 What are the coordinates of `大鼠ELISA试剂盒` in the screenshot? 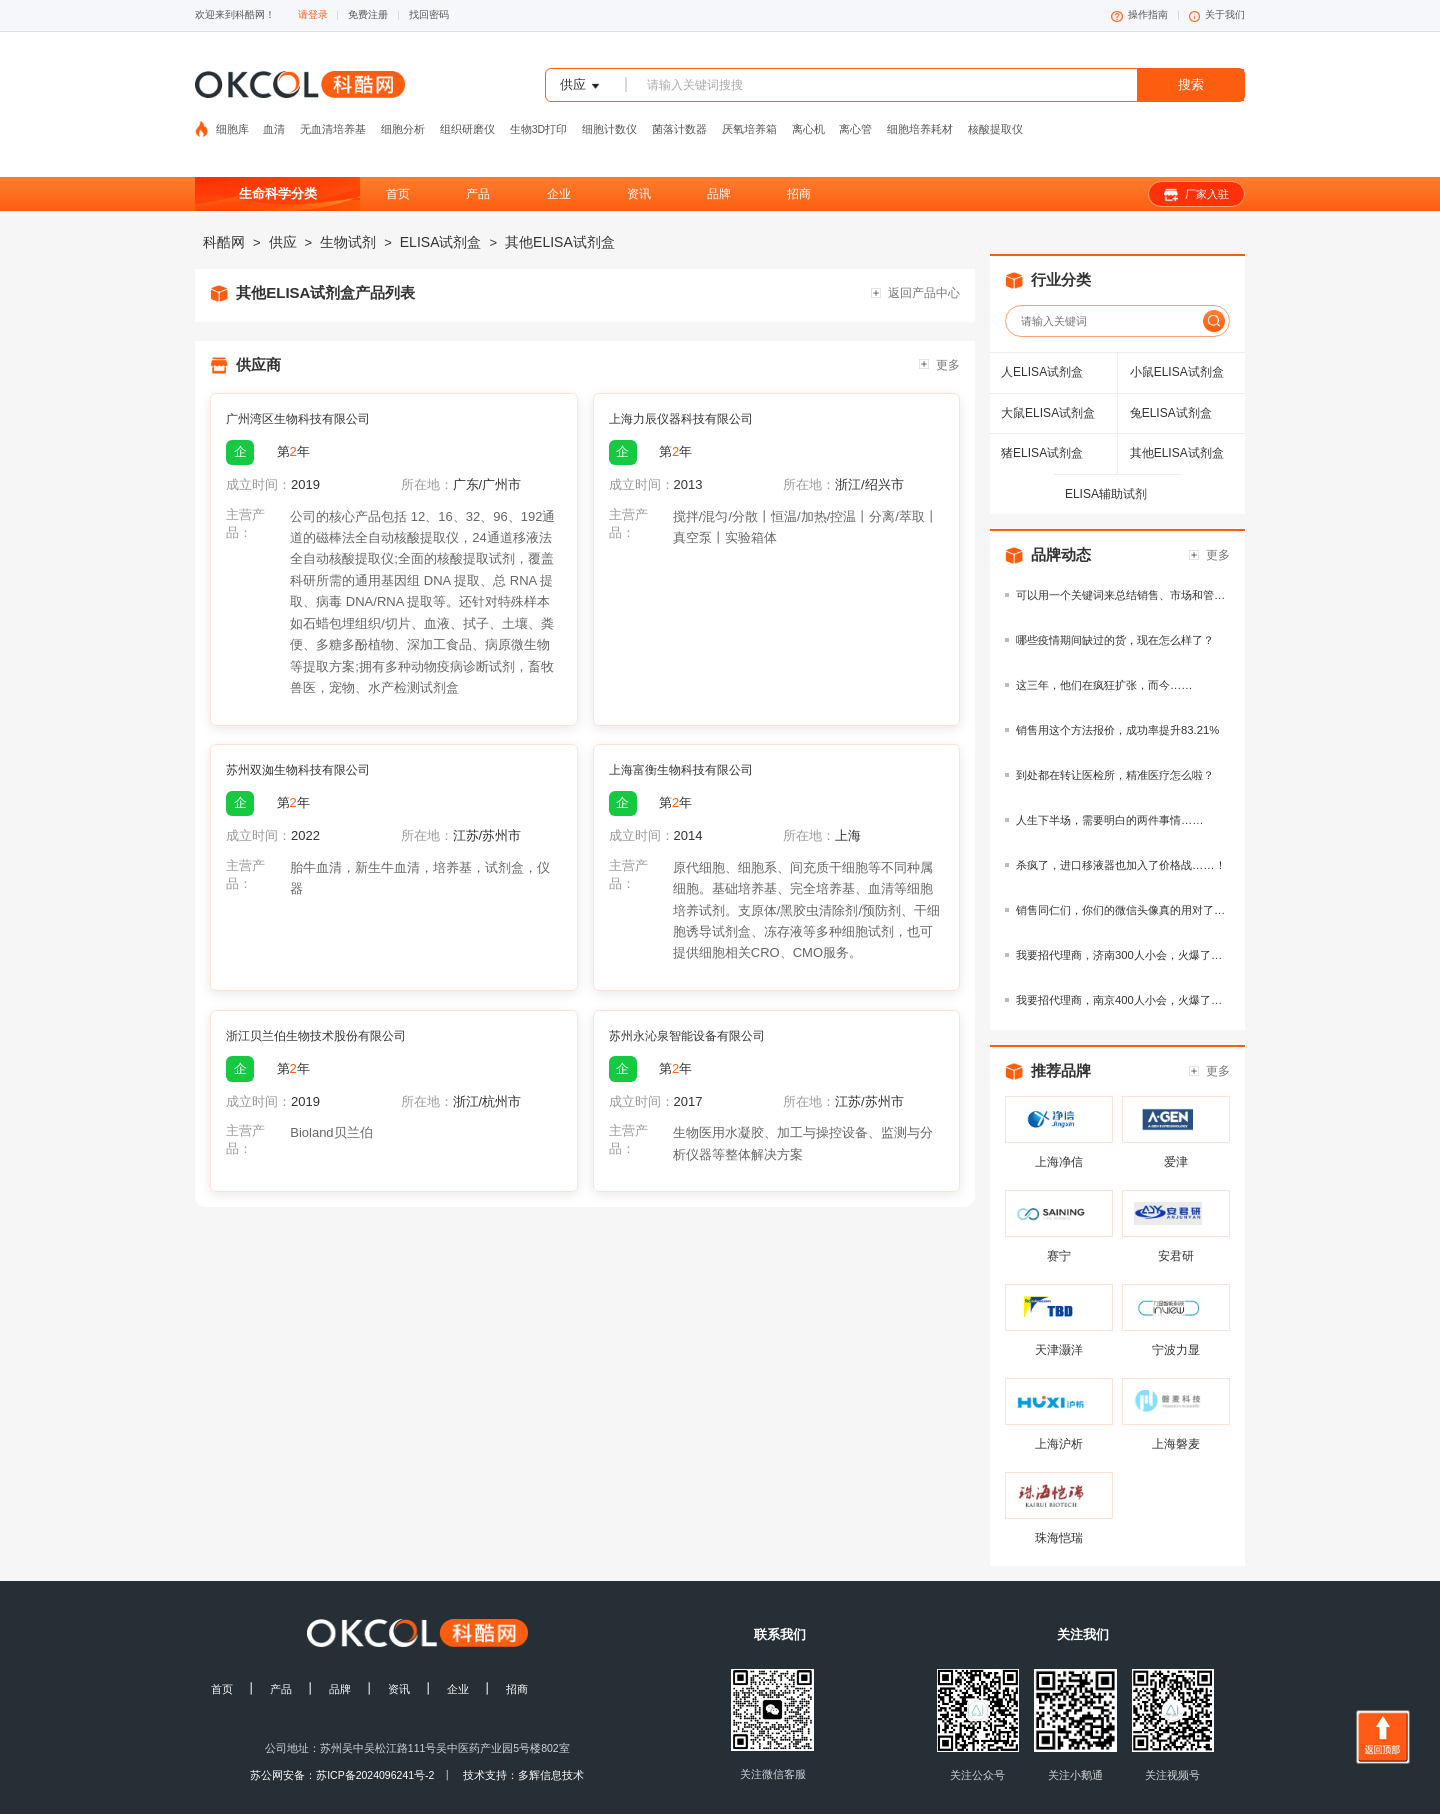 It's located at (1048, 382).